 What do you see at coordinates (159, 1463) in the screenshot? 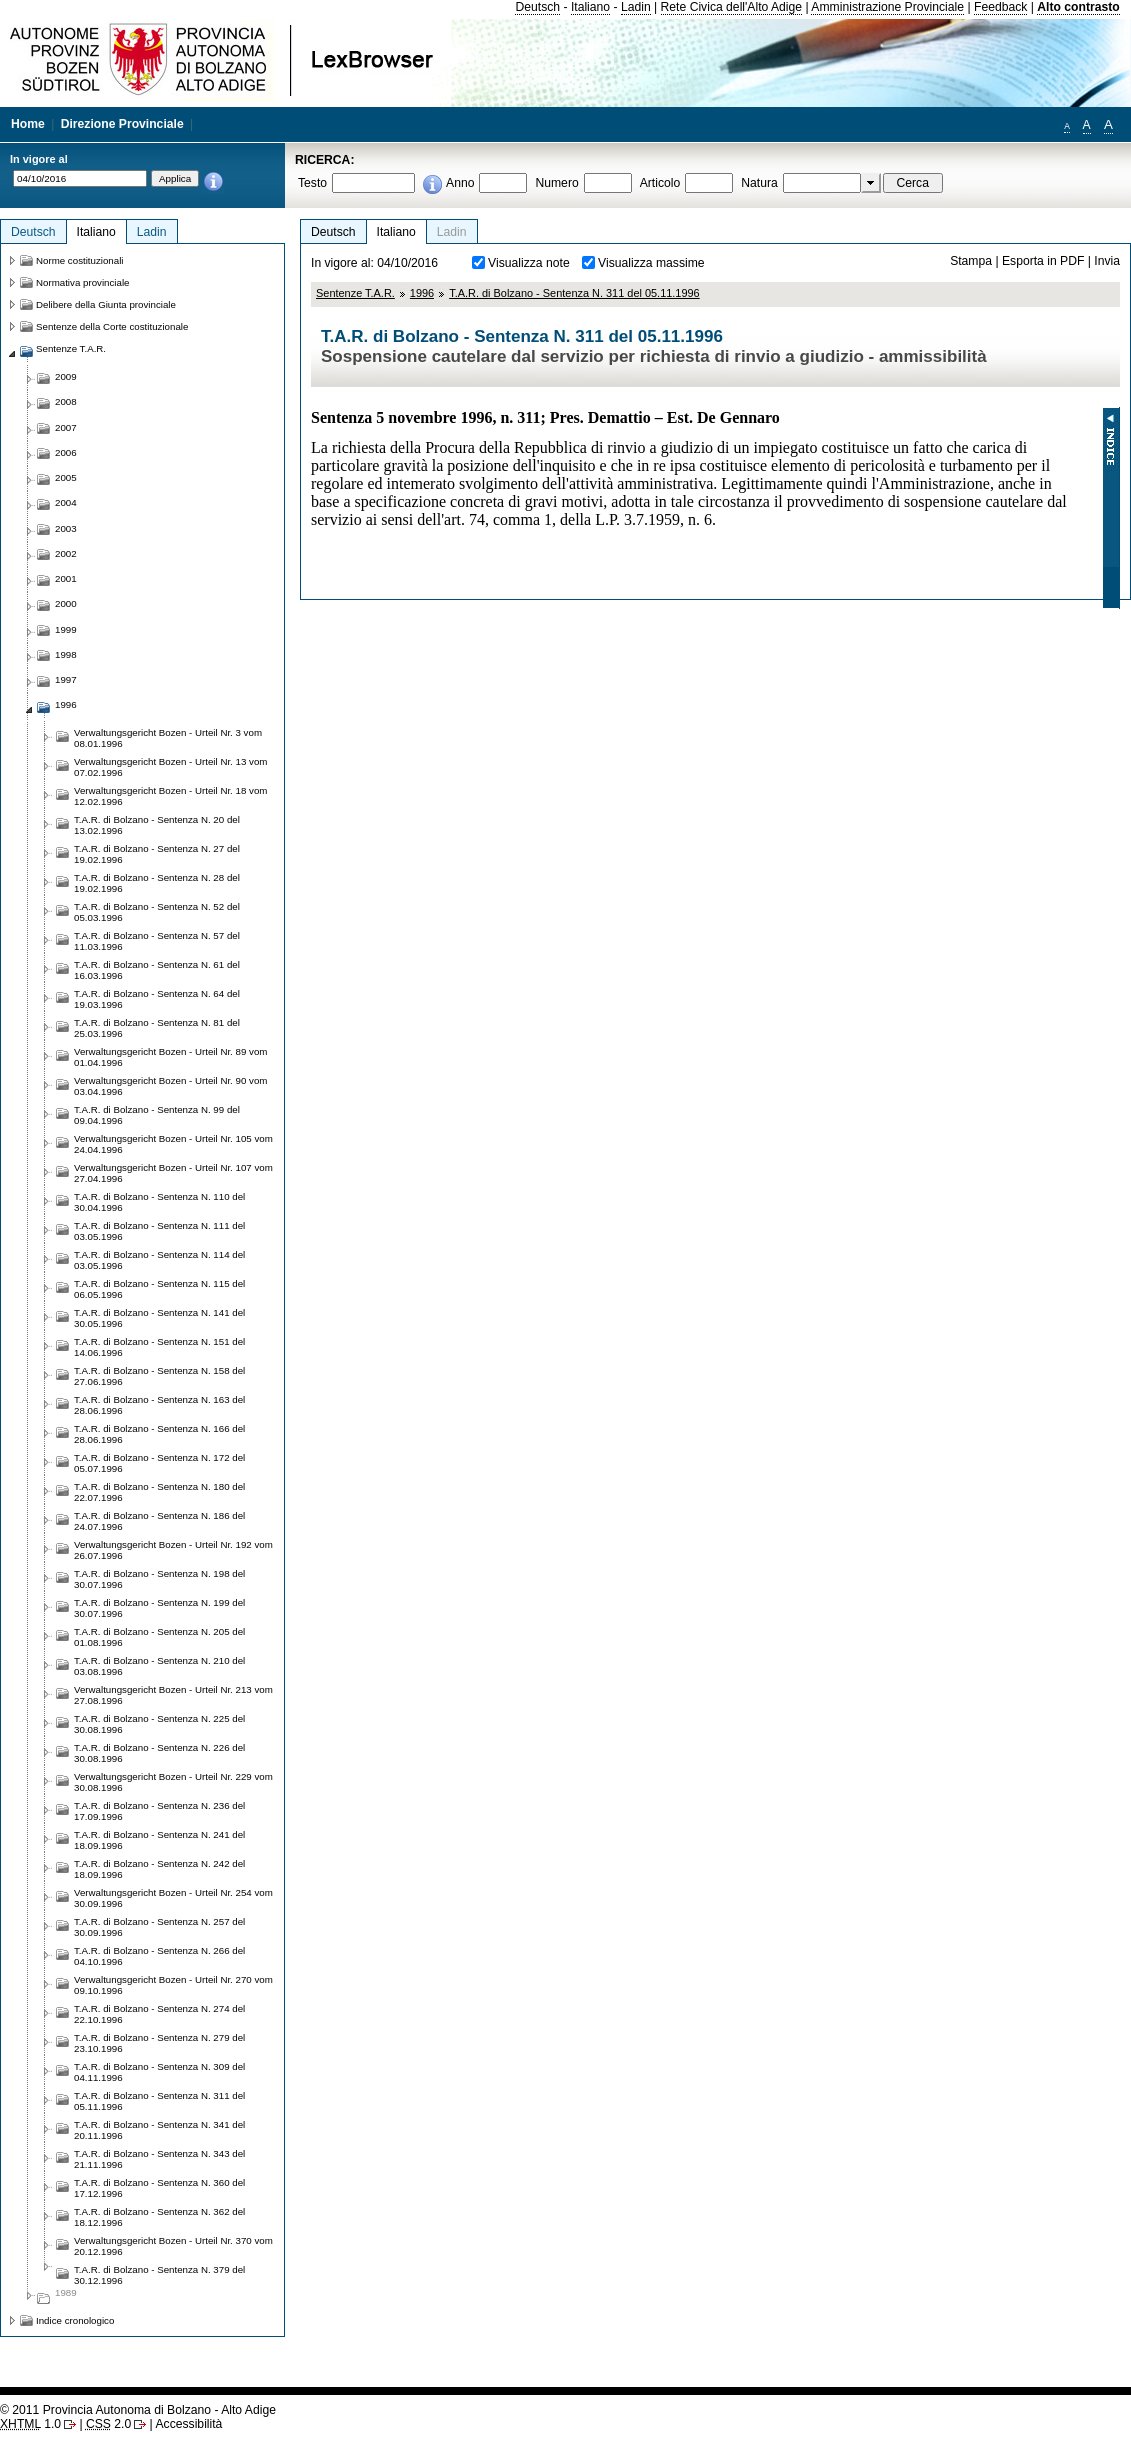
I see `T.A.R. di Bolzano - Sentenza N. 172 del 05.07.1996` at bounding box center [159, 1463].